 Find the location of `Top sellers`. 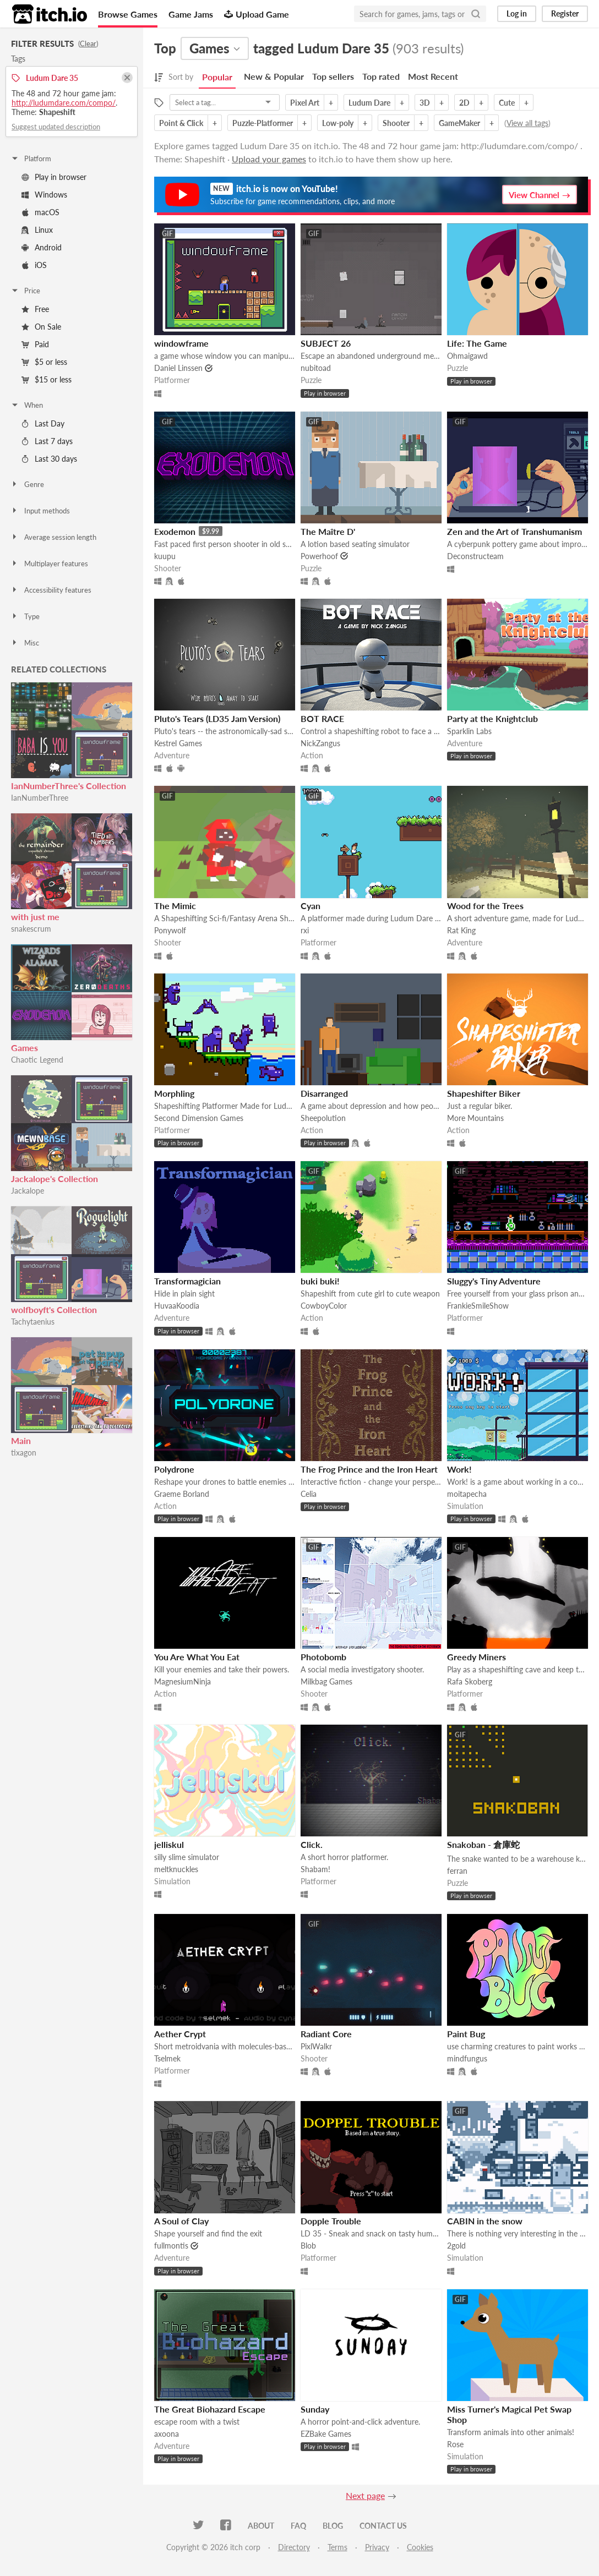

Top sellers is located at coordinates (333, 76).